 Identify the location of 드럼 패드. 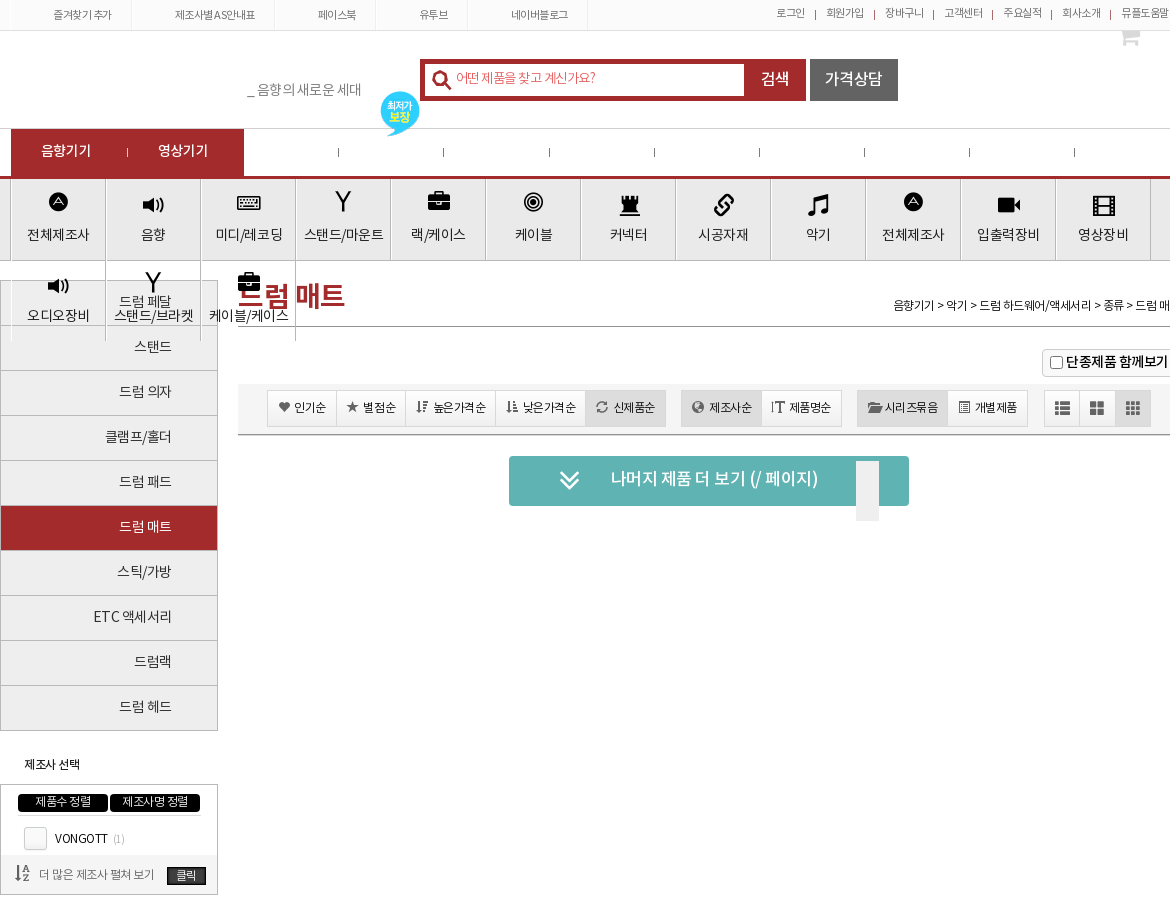
(145, 483).